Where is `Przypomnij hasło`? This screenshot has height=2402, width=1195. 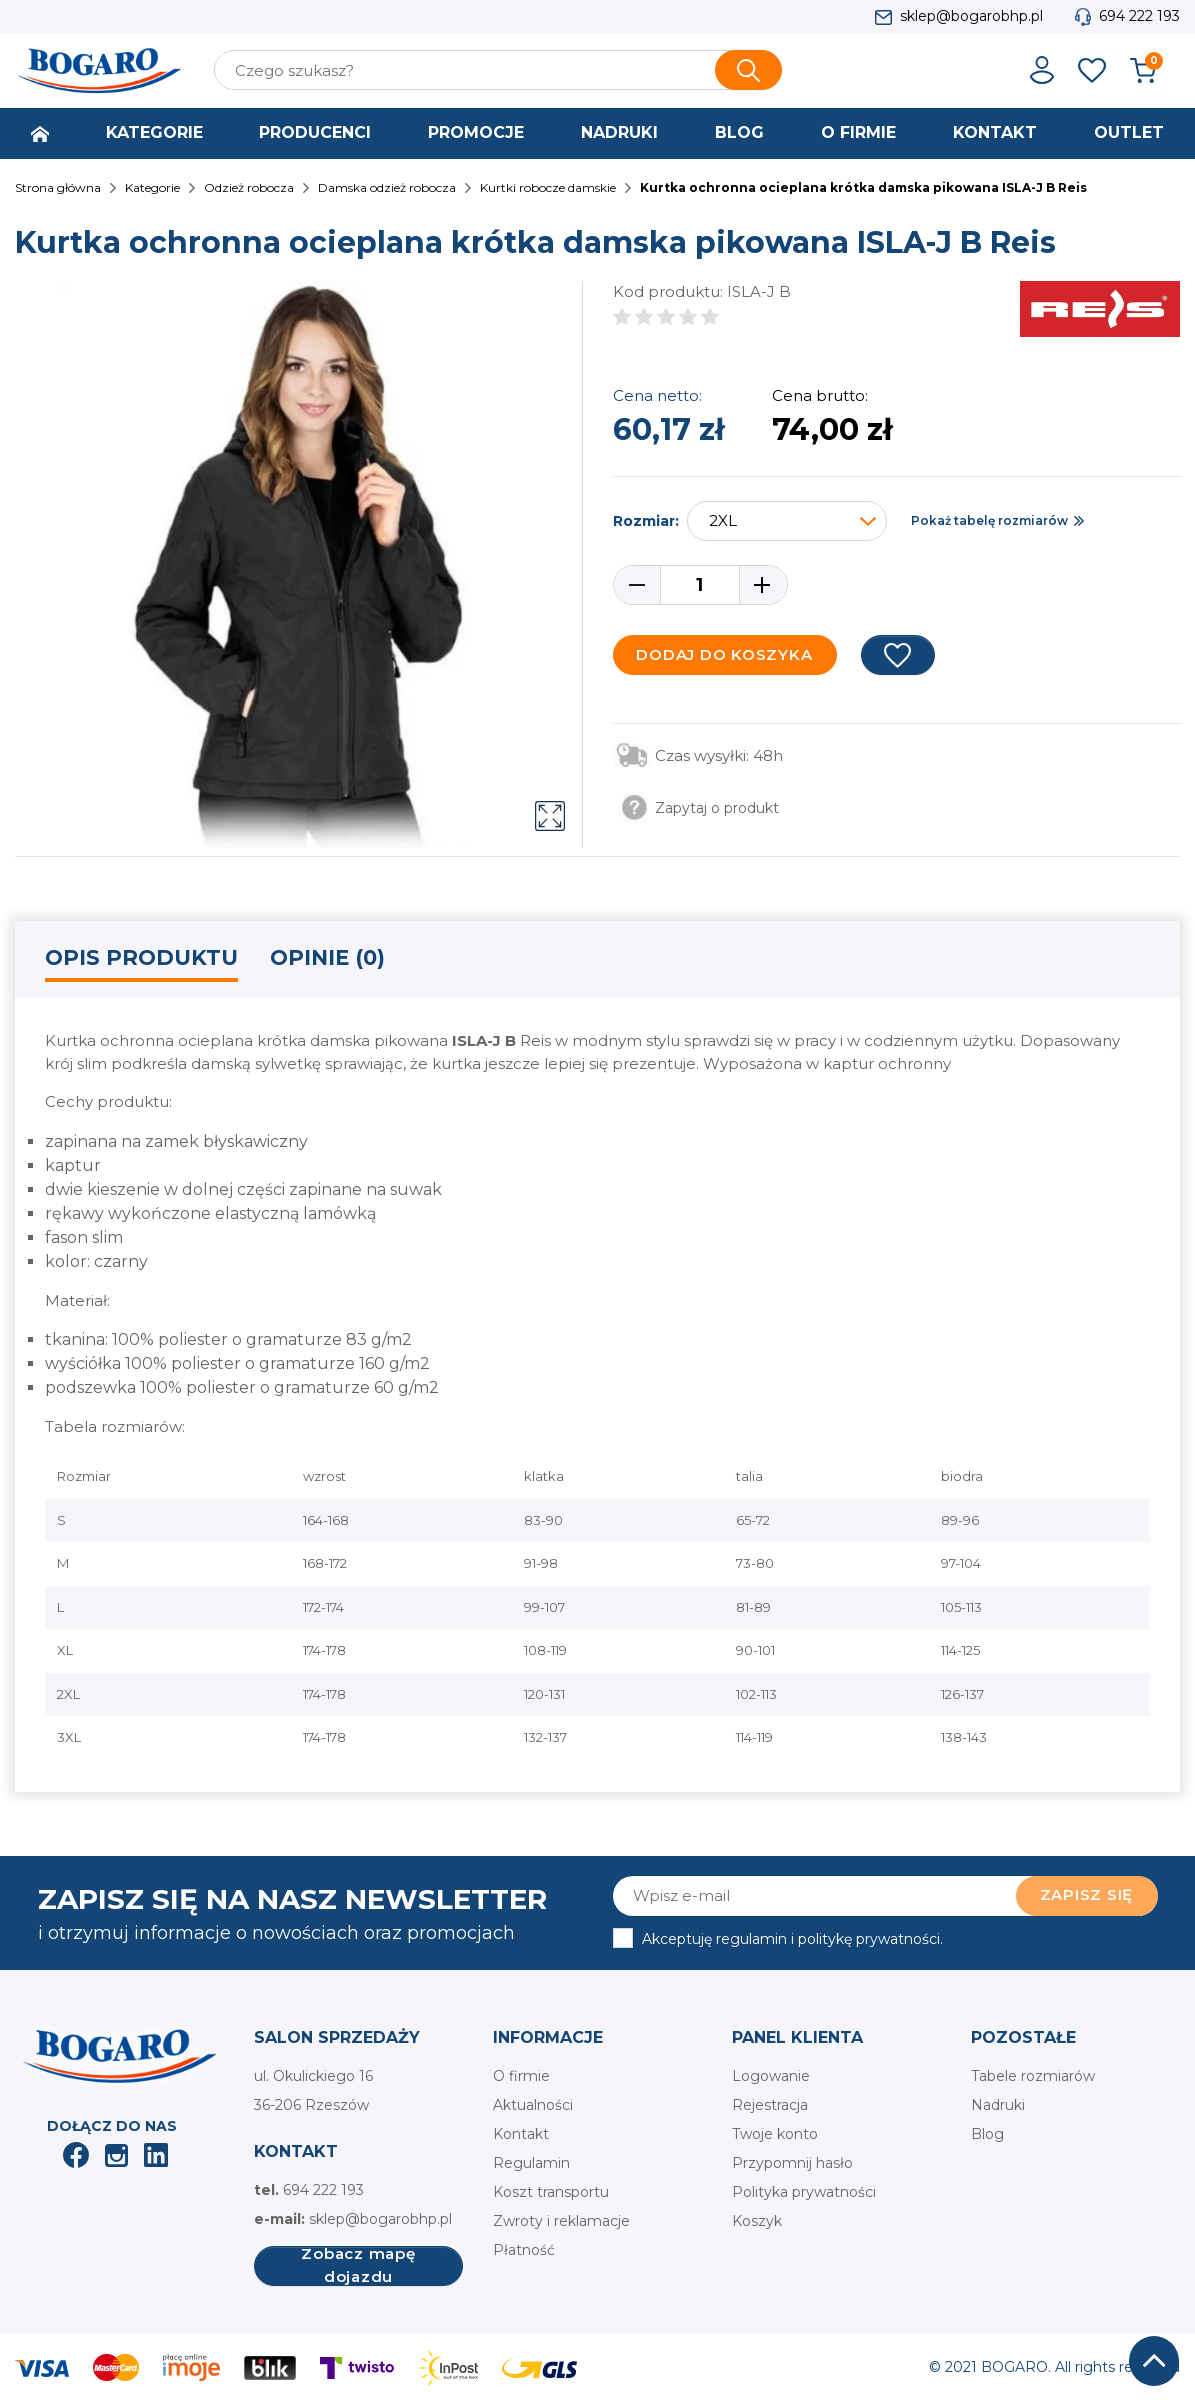
Przypomnij hasło is located at coordinates (792, 2163).